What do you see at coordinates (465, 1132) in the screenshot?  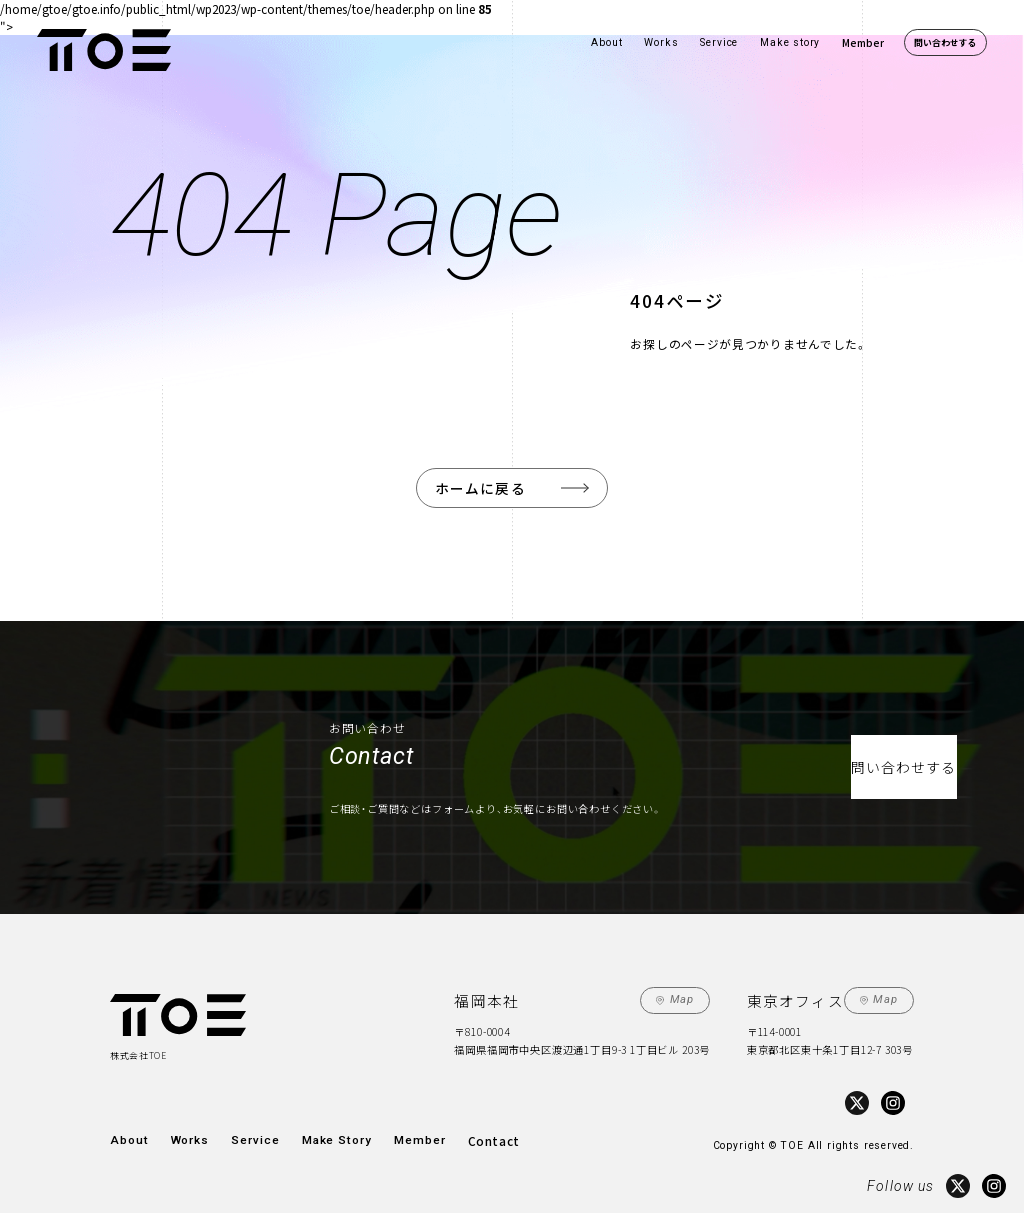 I see `Contact` at bounding box center [465, 1132].